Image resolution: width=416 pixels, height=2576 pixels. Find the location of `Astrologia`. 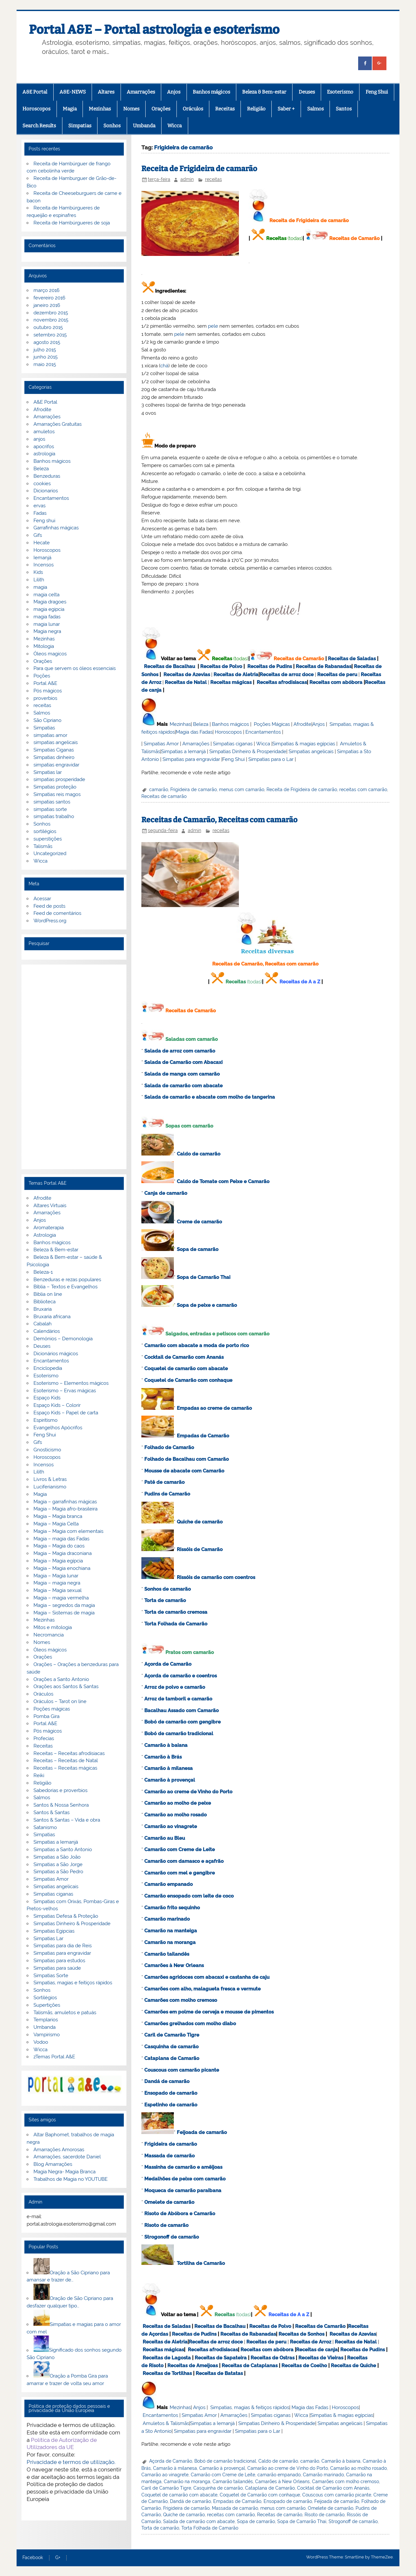

Astrologia is located at coordinates (44, 1235).